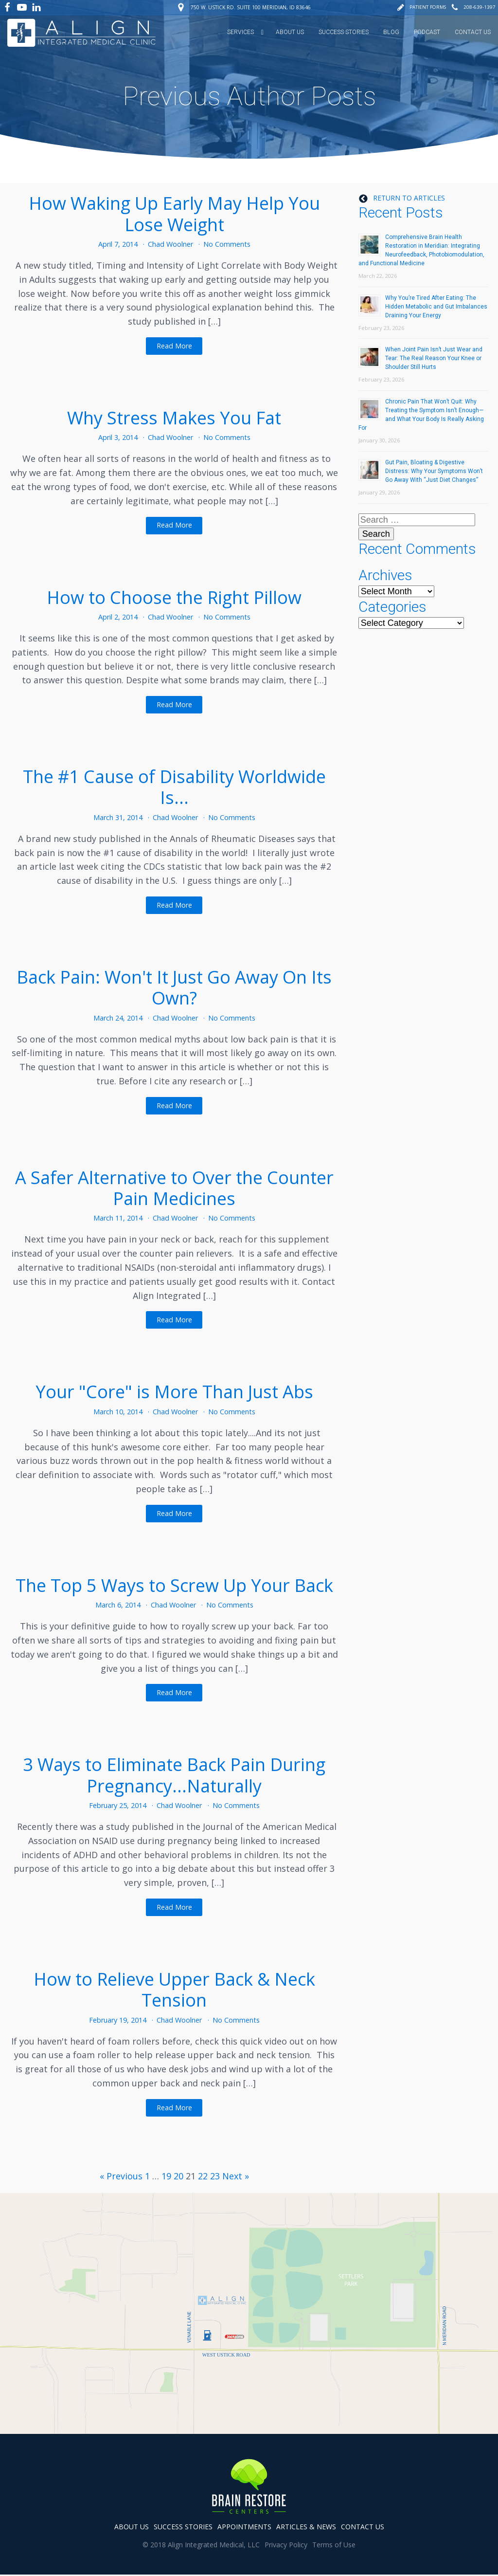 The height and width of the screenshot is (2576, 498). I want to click on Your "Core" is More Than Just Abs, so click(174, 1390).